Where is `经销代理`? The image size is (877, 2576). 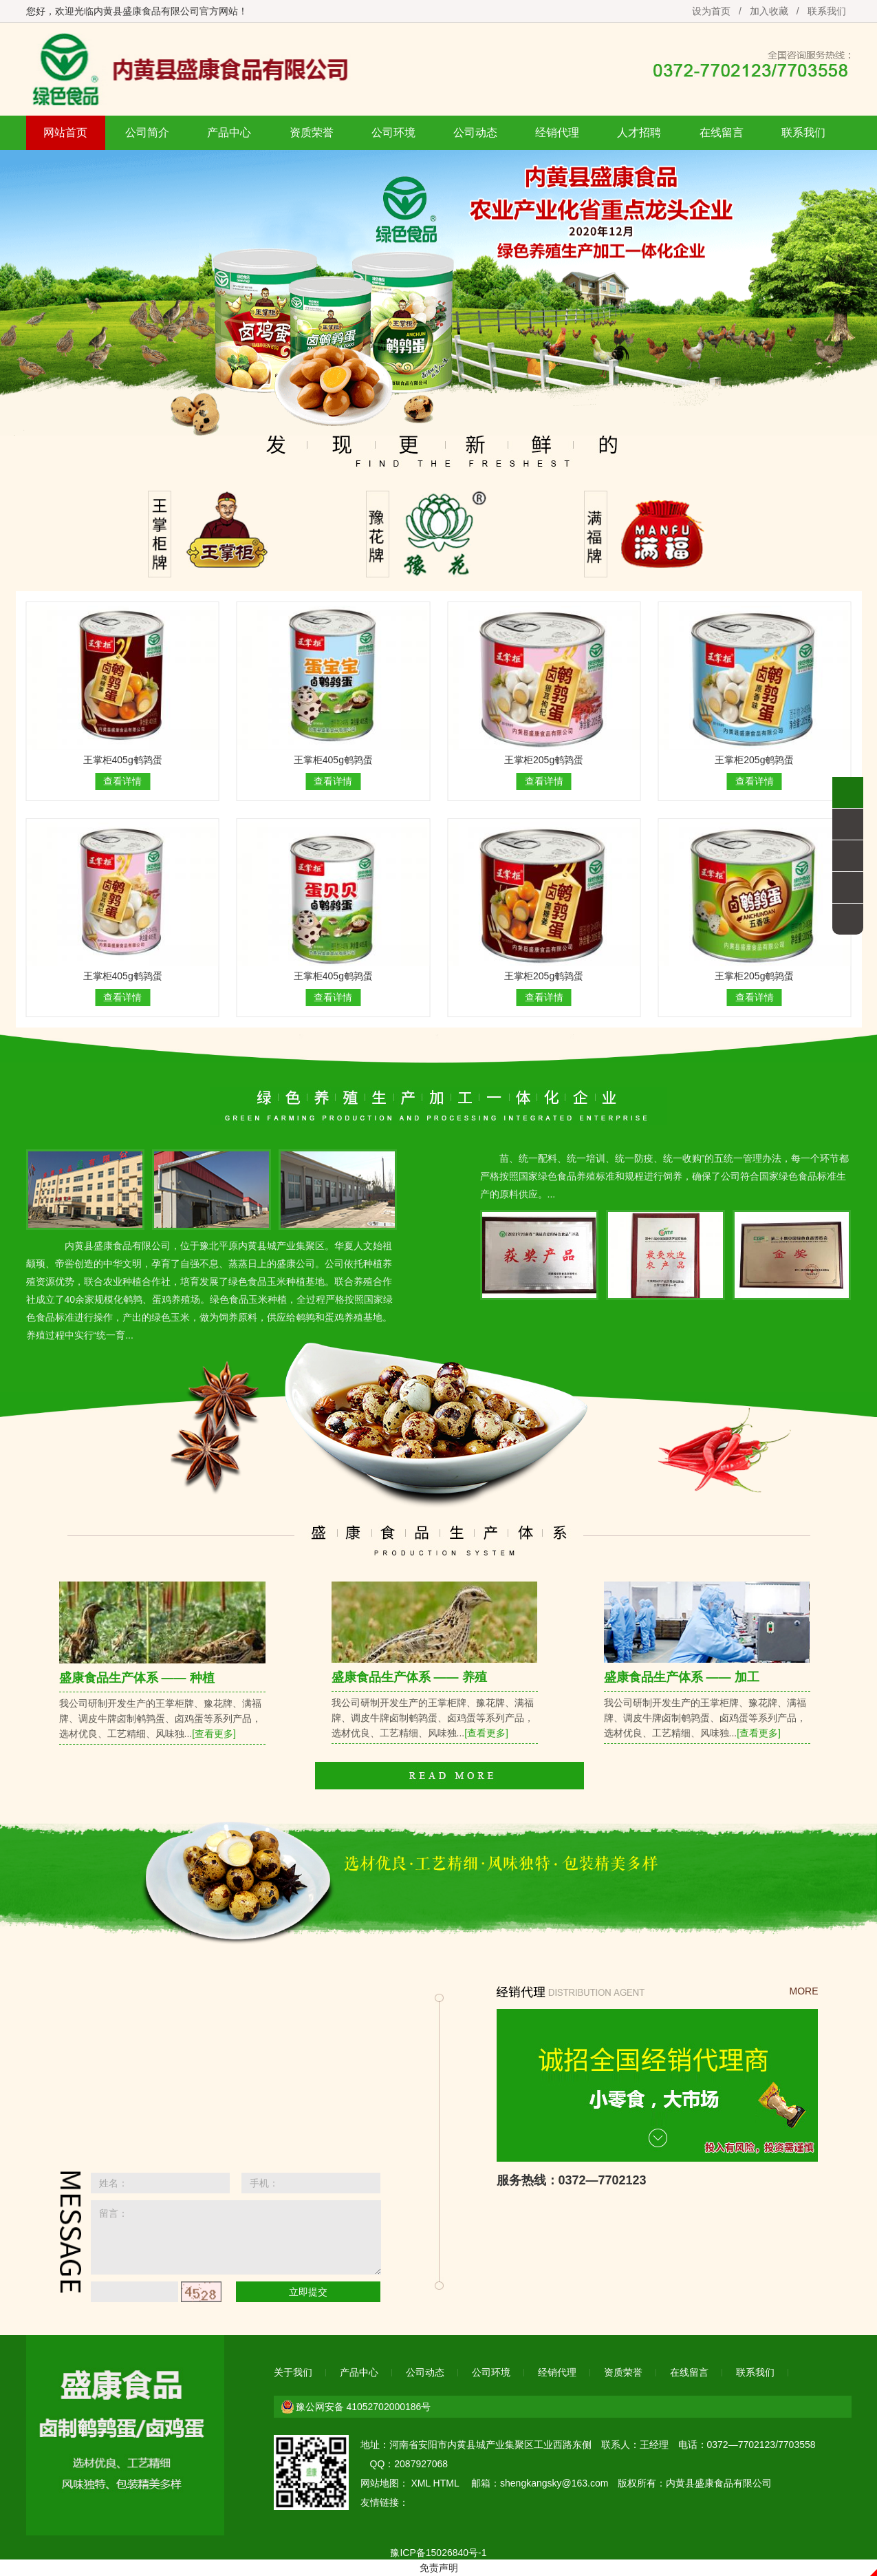
经销代理 is located at coordinates (557, 132).